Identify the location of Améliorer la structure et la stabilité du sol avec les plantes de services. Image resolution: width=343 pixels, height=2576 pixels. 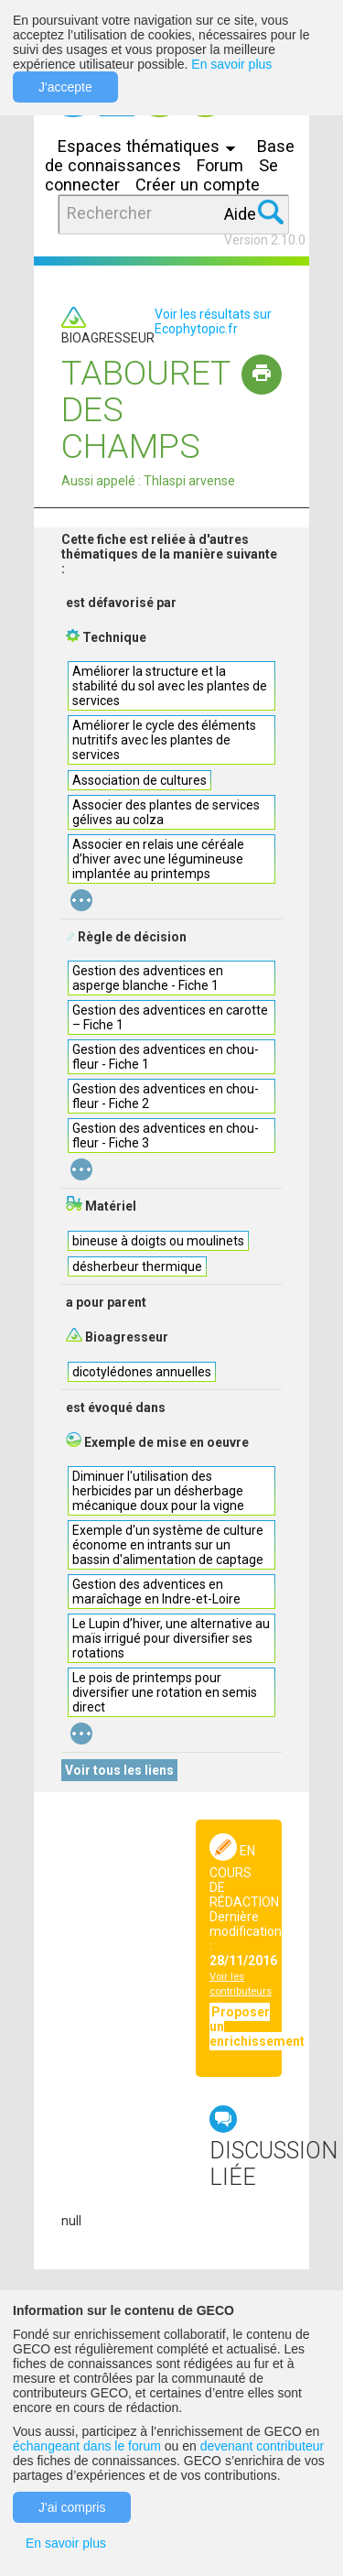
(169, 686).